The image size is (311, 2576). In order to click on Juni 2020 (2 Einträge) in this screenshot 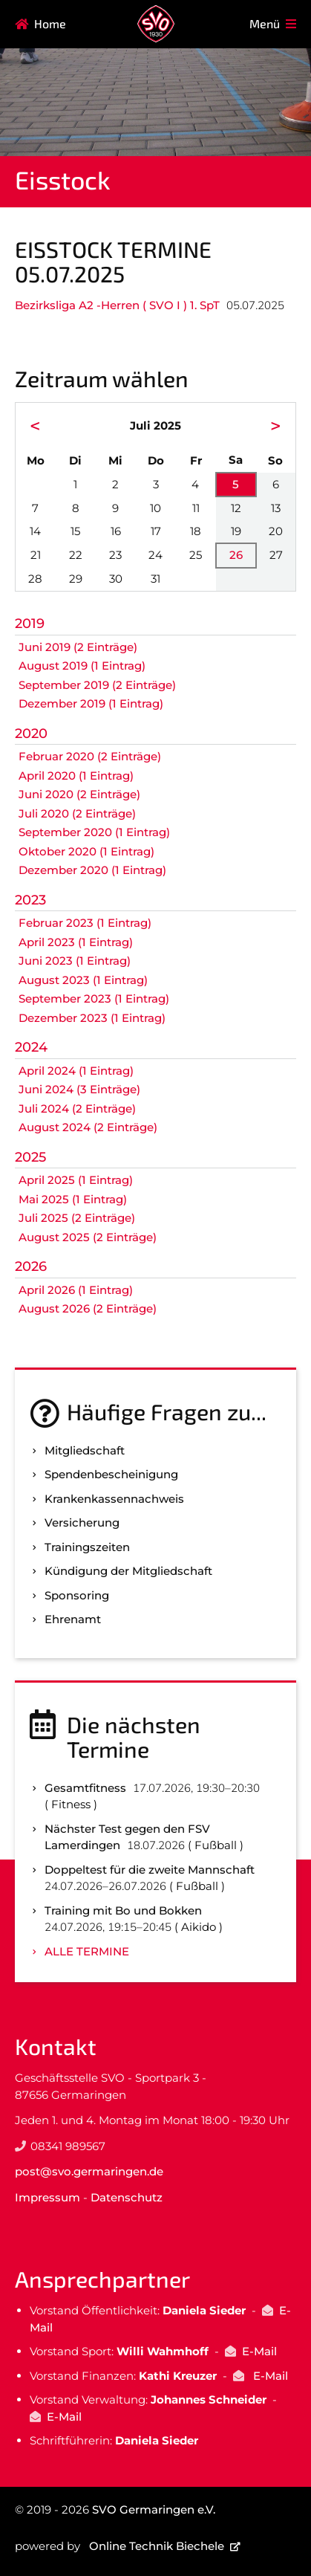, I will do `click(79, 794)`.